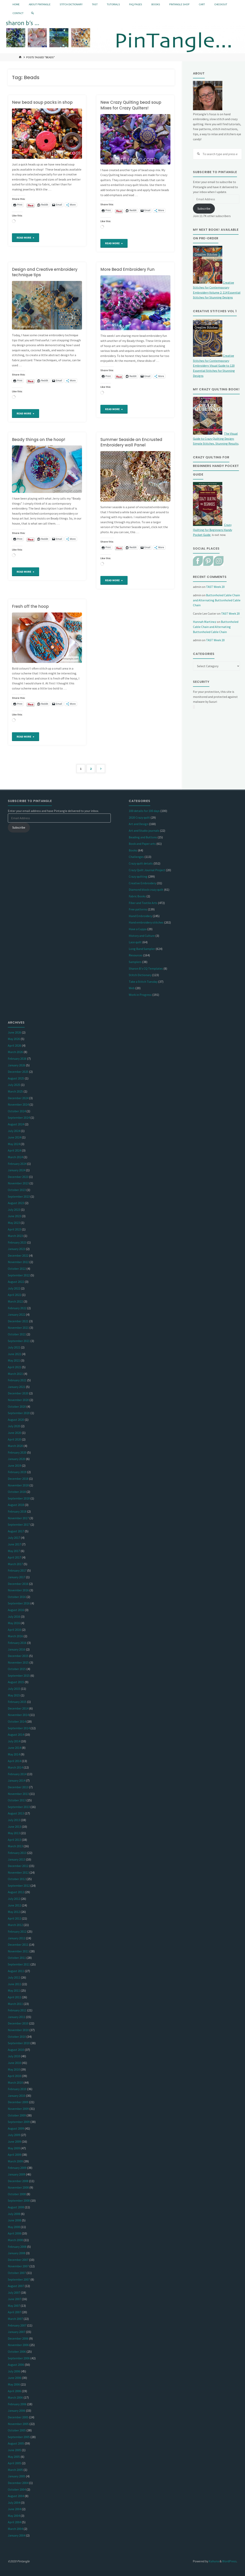 This screenshot has width=245, height=2576. I want to click on November 2021, so click(18, 1327).